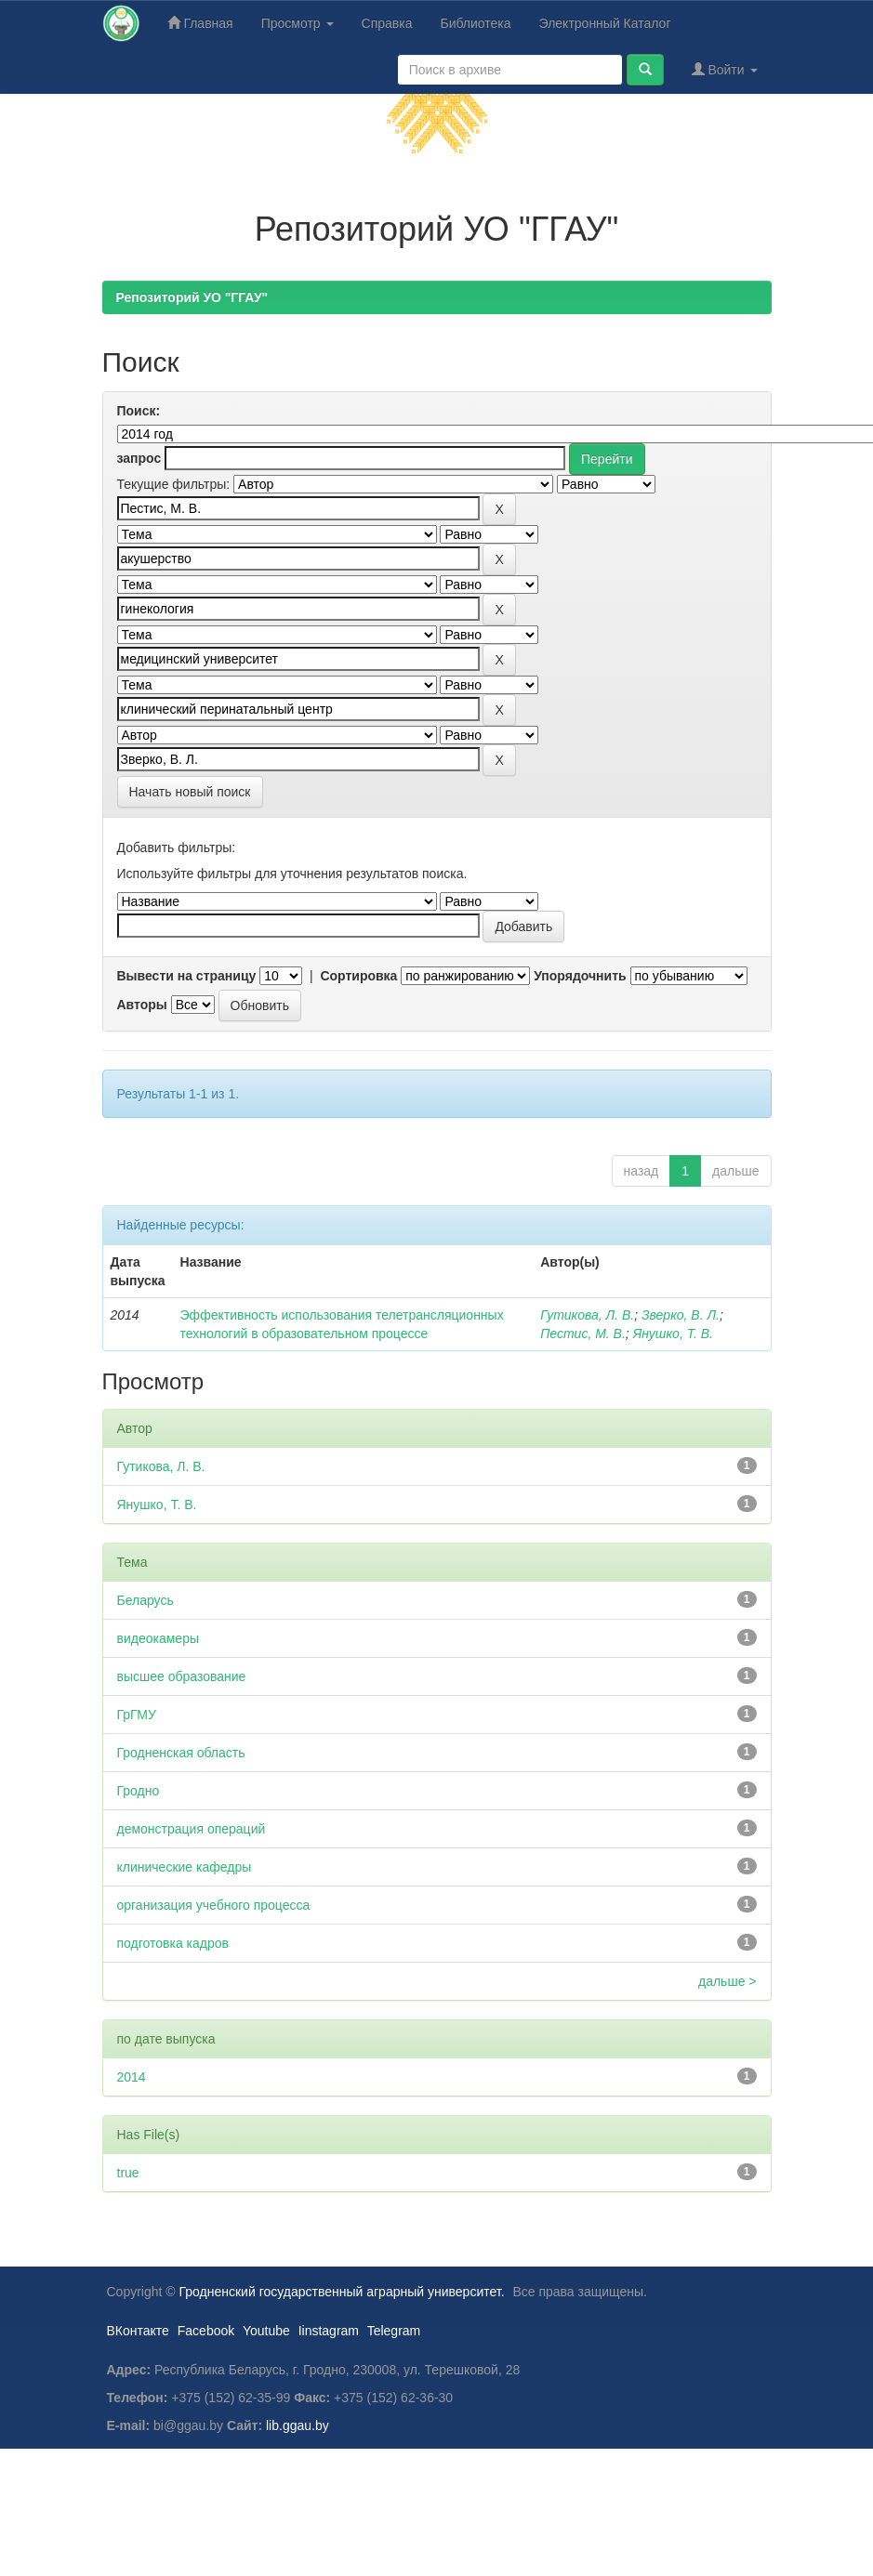  Describe the element at coordinates (190, 791) in the screenshot. I see `Начать новый поиск` at that location.